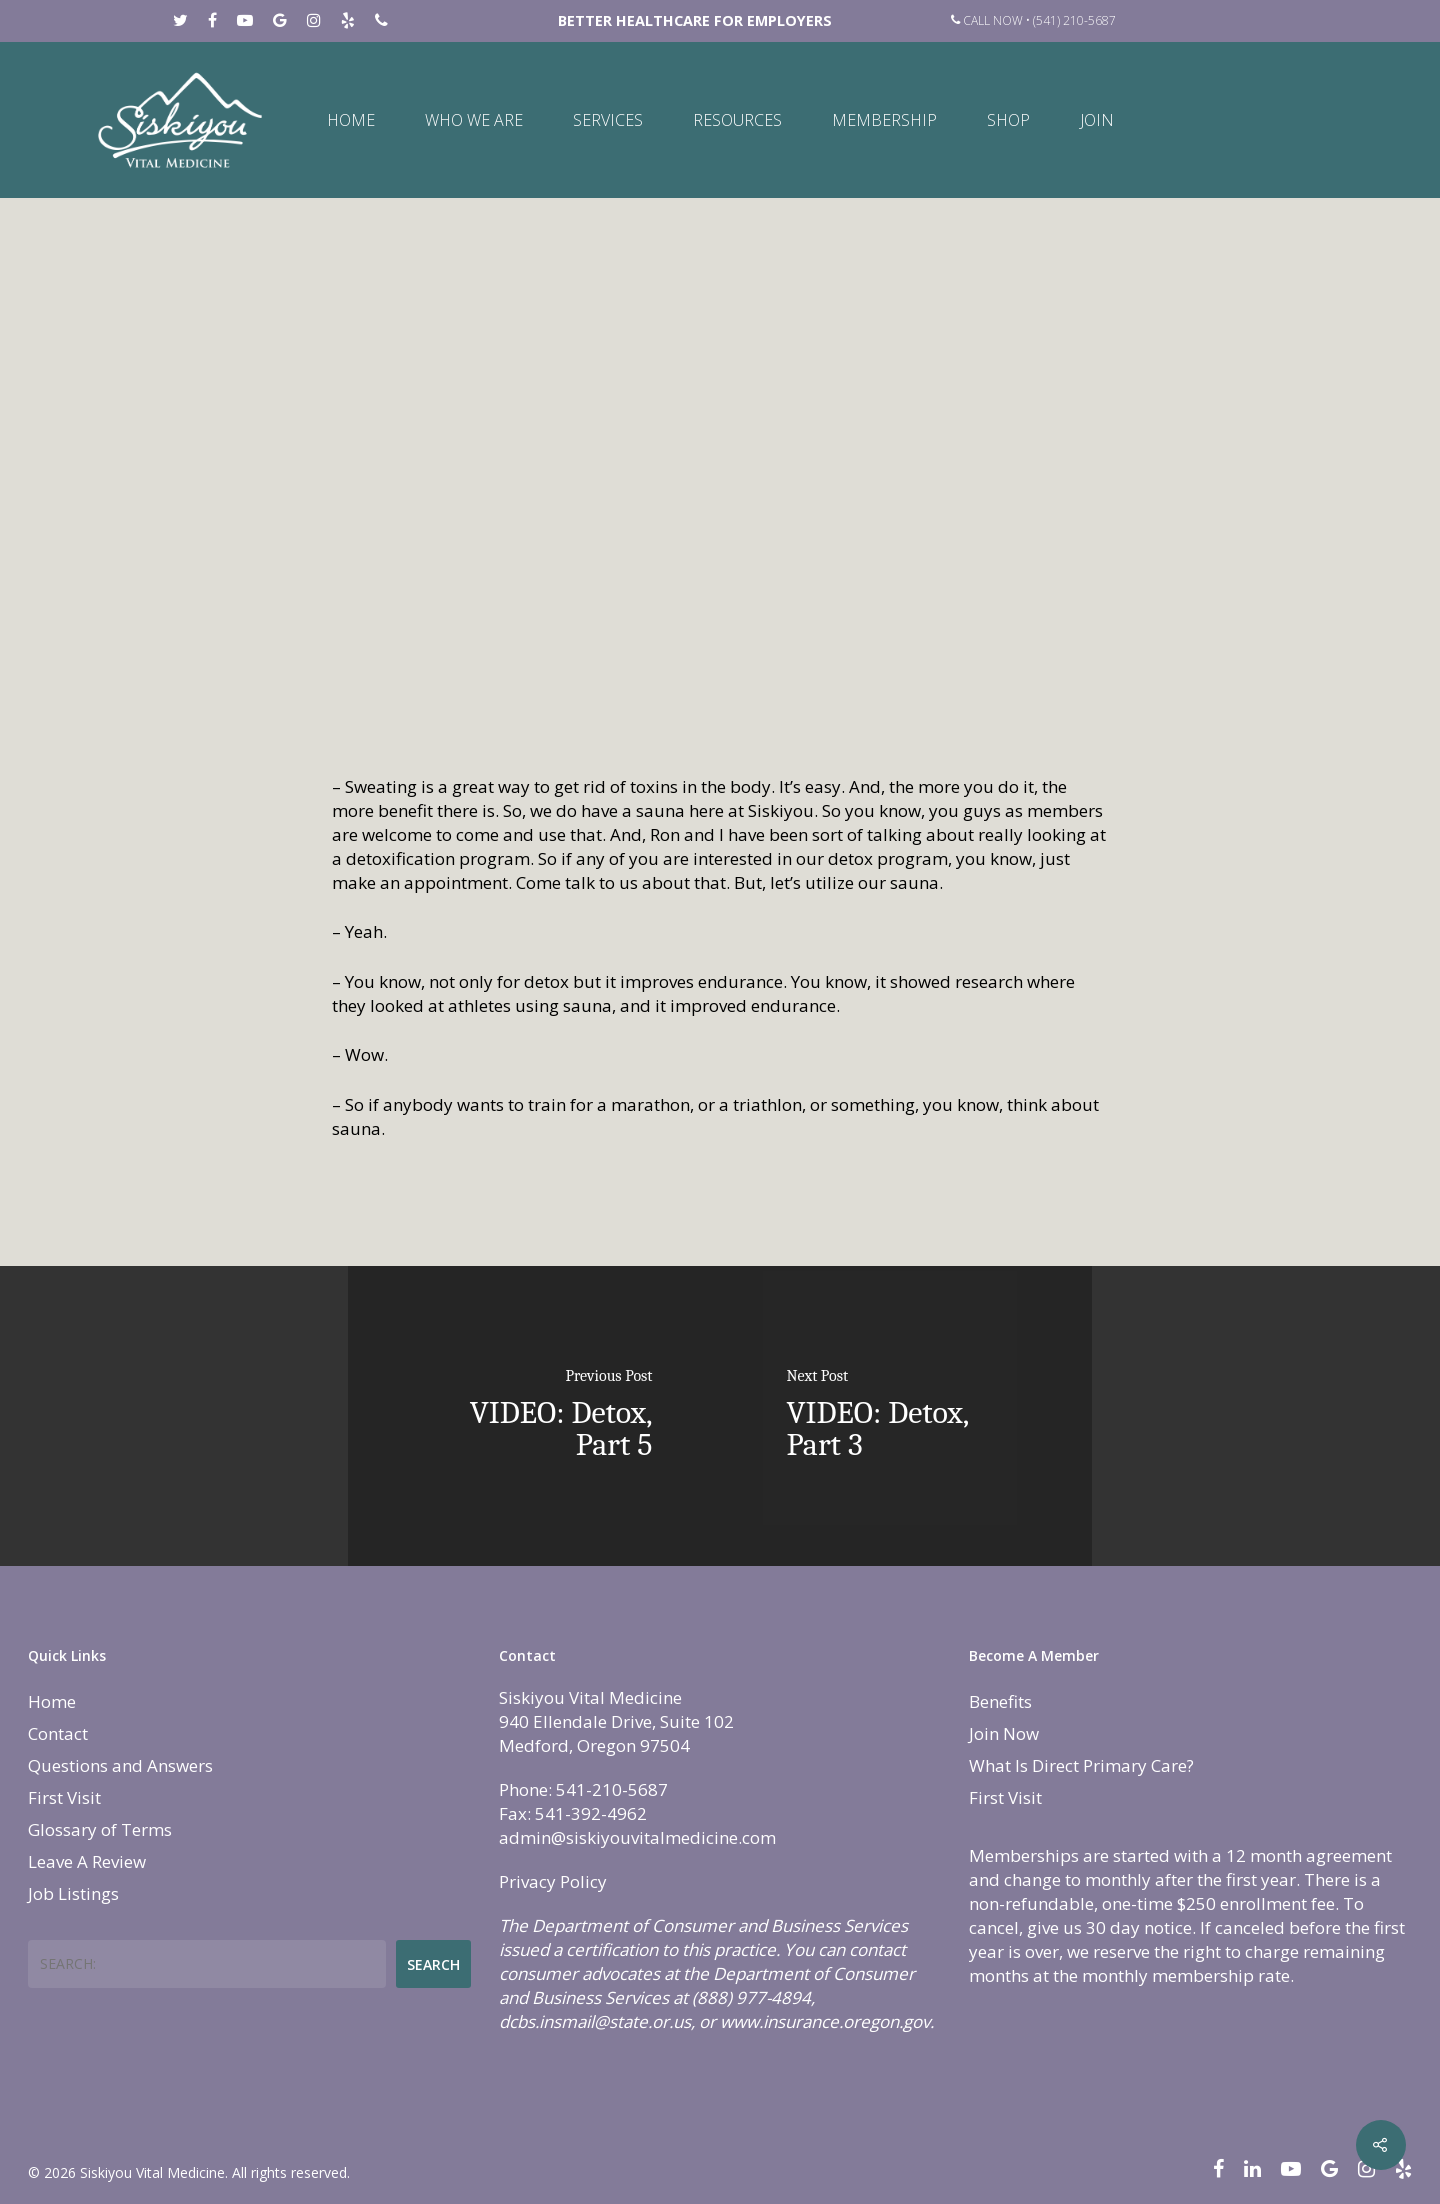 The image size is (1440, 2204). What do you see at coordinates (1008, 120) in the screenshot?
I see `Shop` at bounding box center [1008, 120].